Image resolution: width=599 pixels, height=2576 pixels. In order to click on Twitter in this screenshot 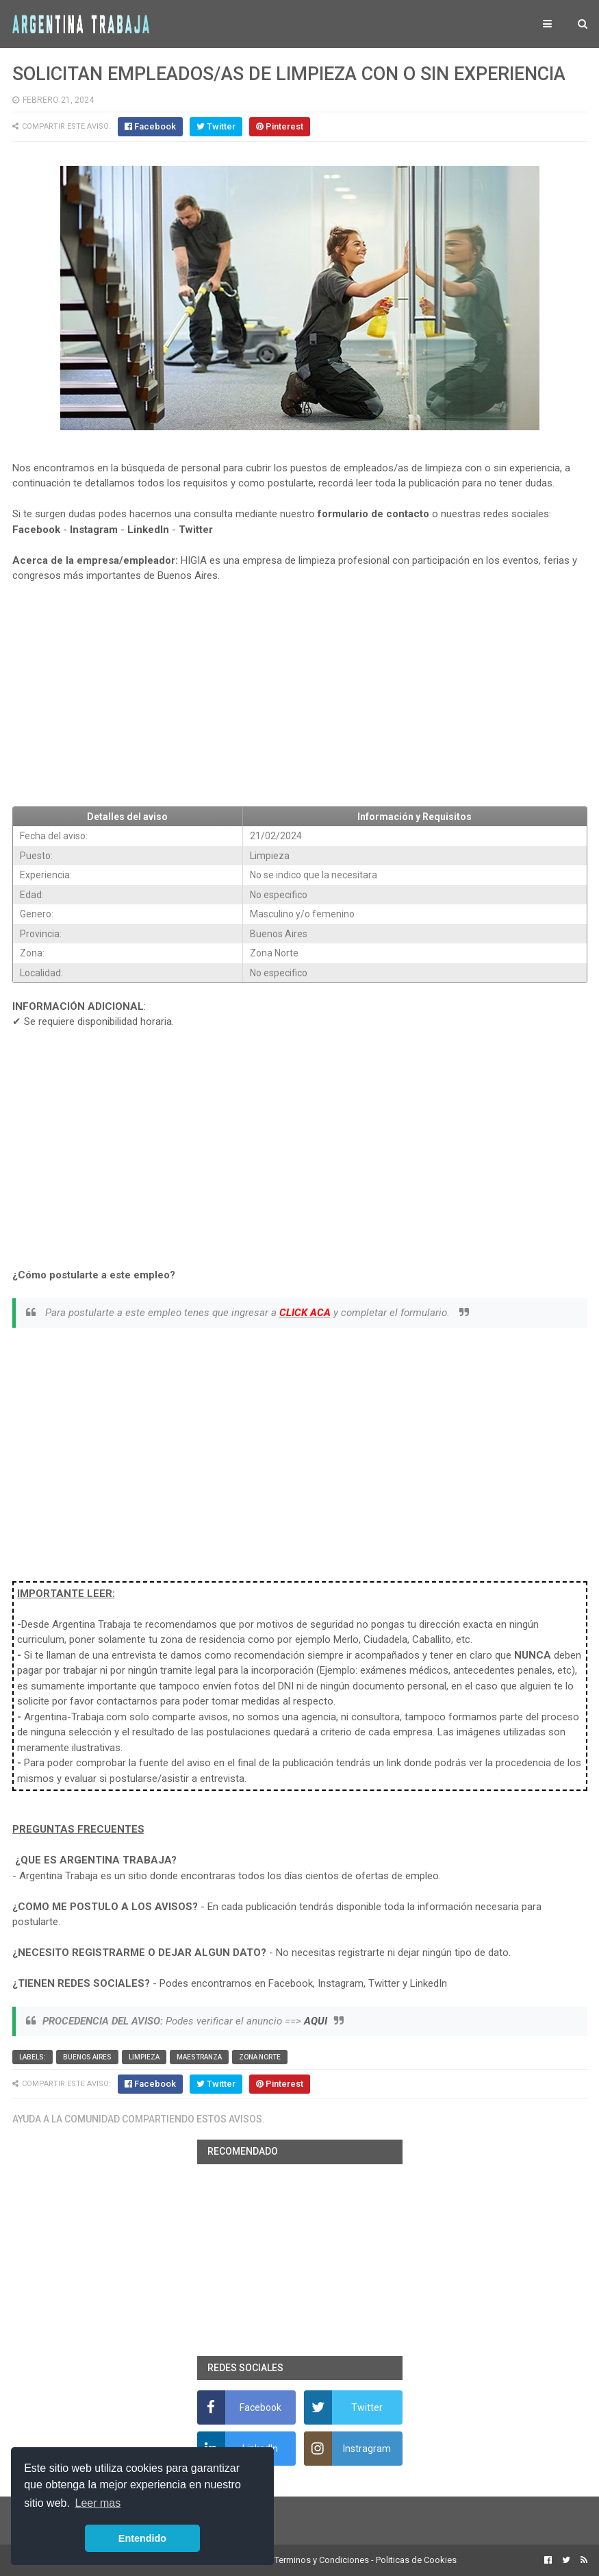, I will do `click(196, 529)`.